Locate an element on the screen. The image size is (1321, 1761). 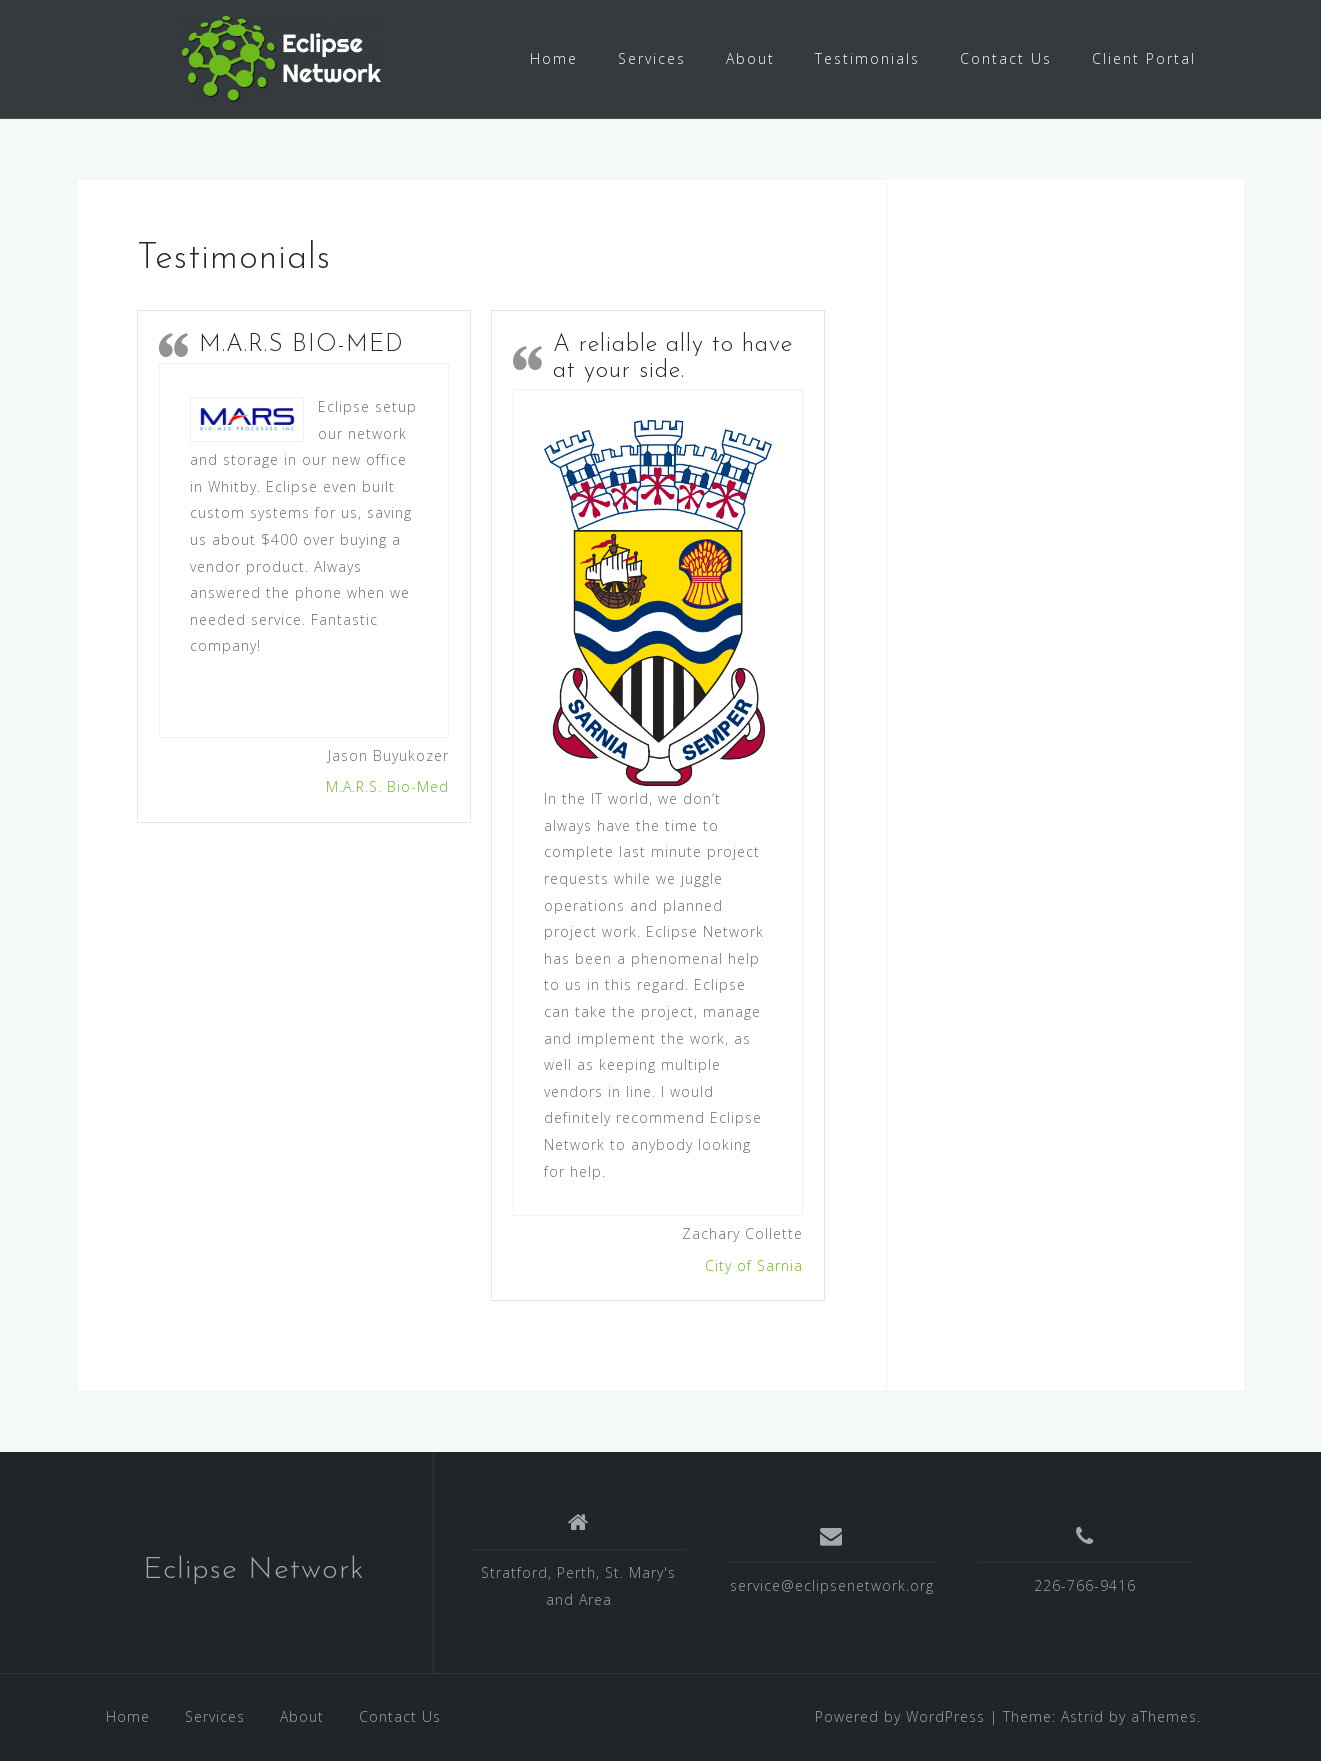
Contact Us is located at coordinates (1006, 58).